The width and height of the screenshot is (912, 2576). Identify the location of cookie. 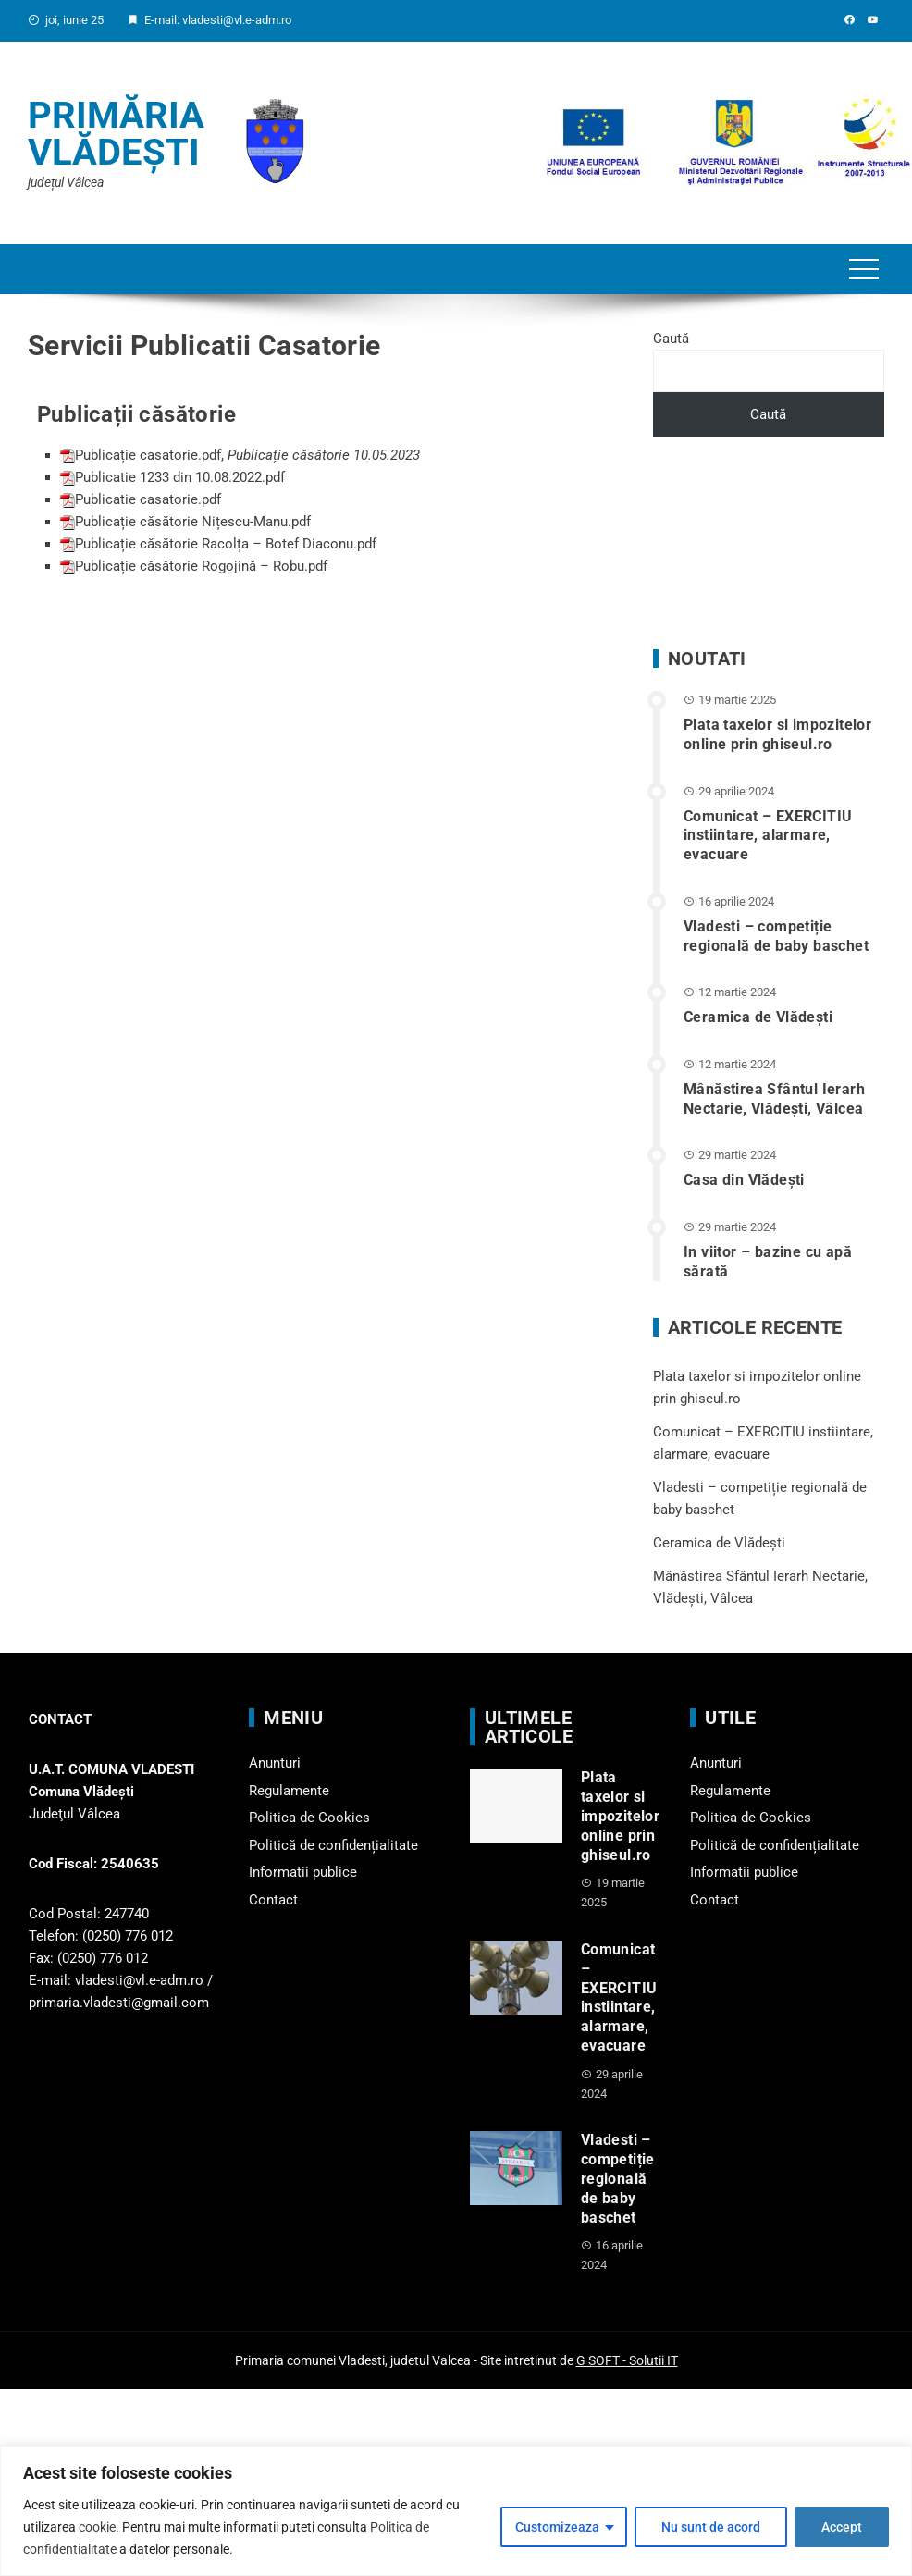
(97, 2527).